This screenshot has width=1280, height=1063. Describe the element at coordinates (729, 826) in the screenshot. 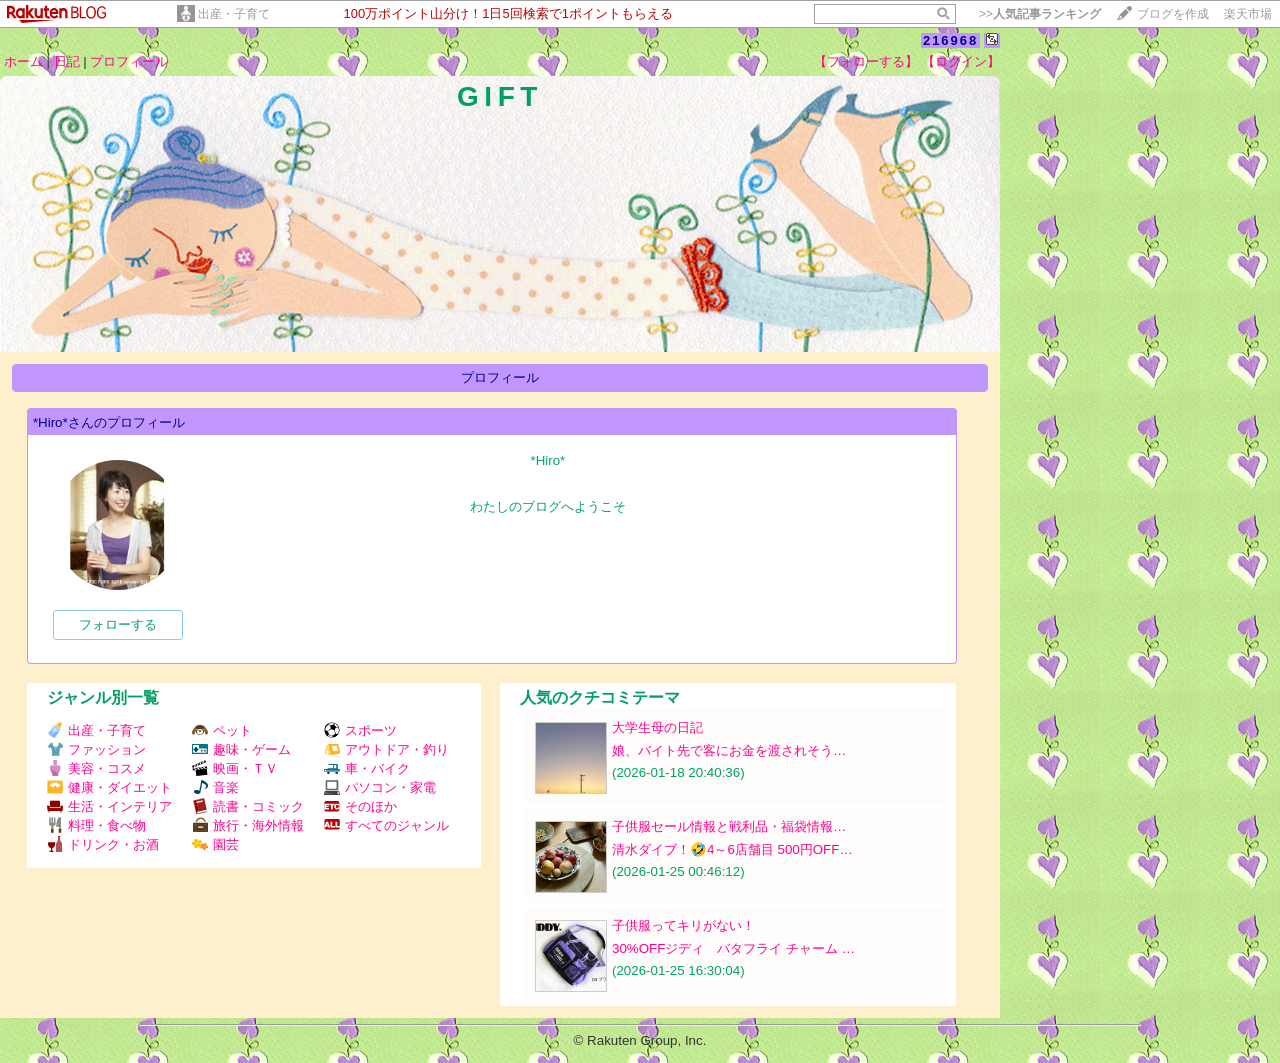

I see `子供服セール情報と戦利品・福袋情報…` at that location.